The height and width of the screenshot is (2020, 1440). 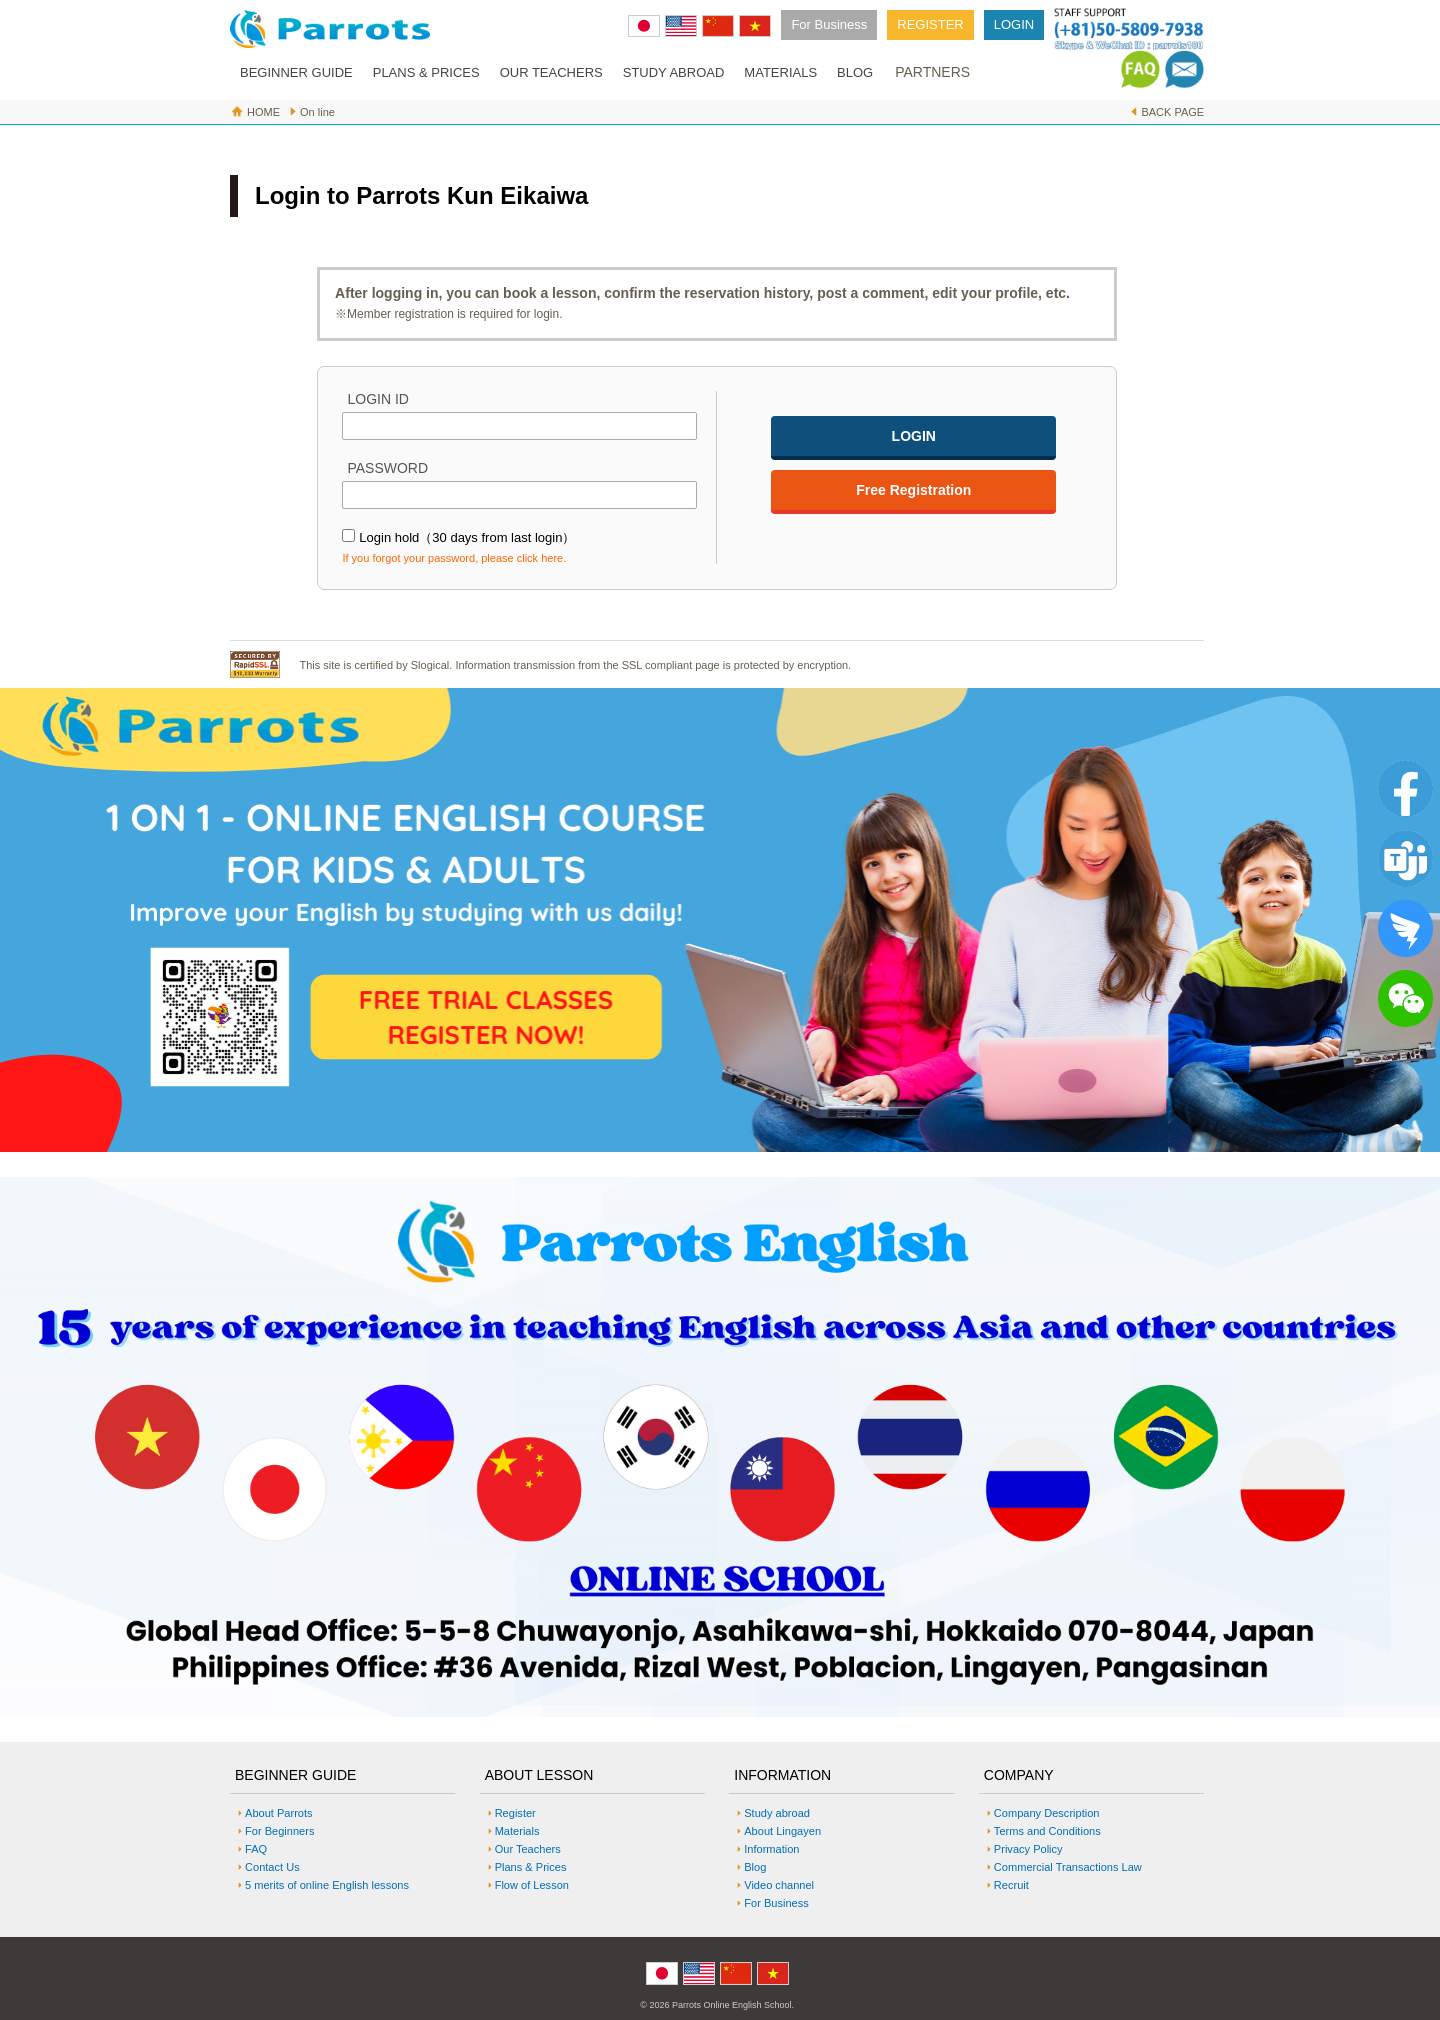 What do you see at coordinates (517, 1831) in the screenshot?
I see `Materials` at bounding box center [517, 1831].